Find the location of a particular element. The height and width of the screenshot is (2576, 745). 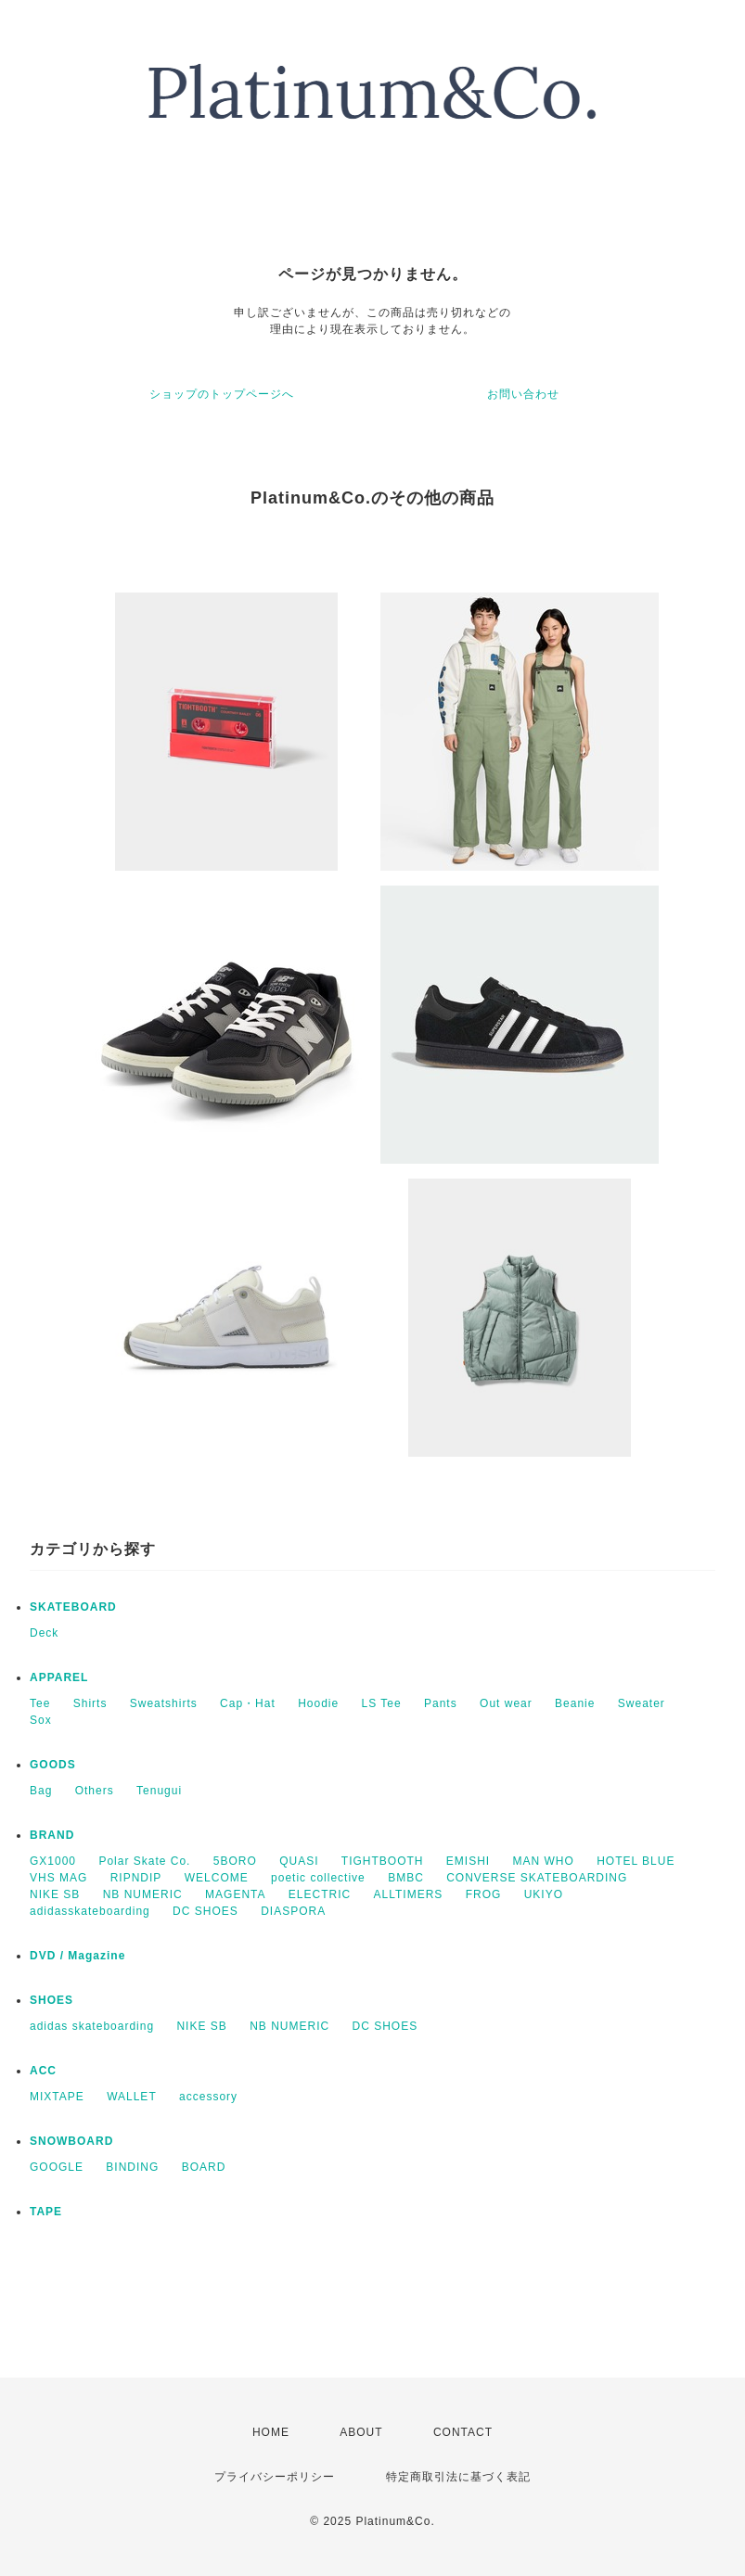

TAPE is located at coordinates (46, 2211).